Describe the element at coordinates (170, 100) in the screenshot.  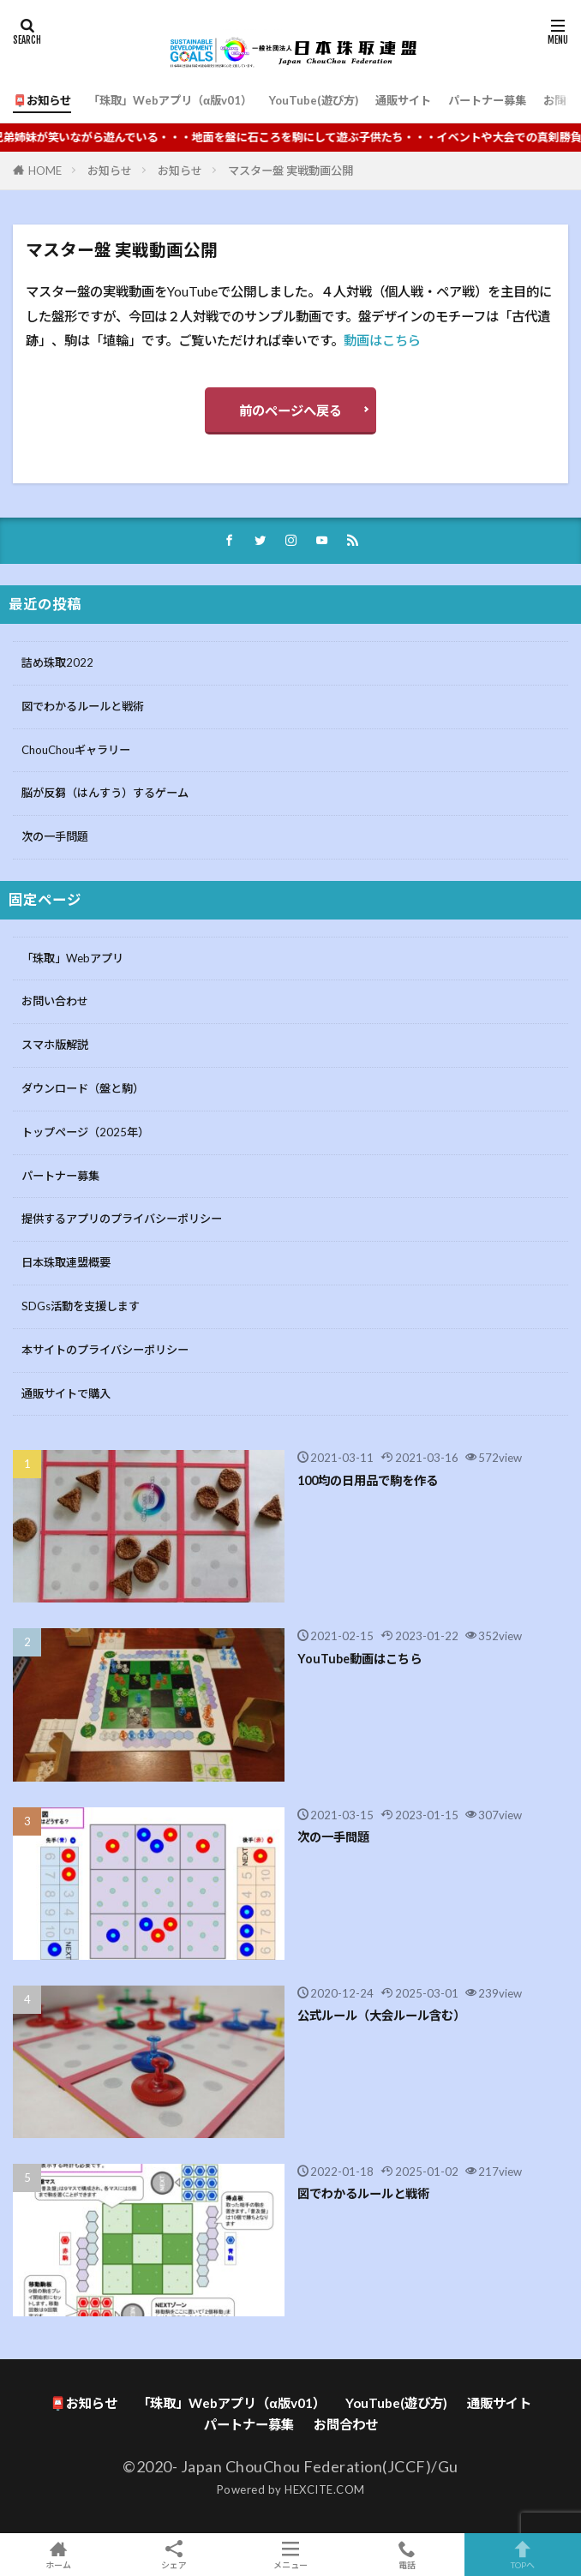
I see `「珠取」Webアプリ（α版v01）` at that location.